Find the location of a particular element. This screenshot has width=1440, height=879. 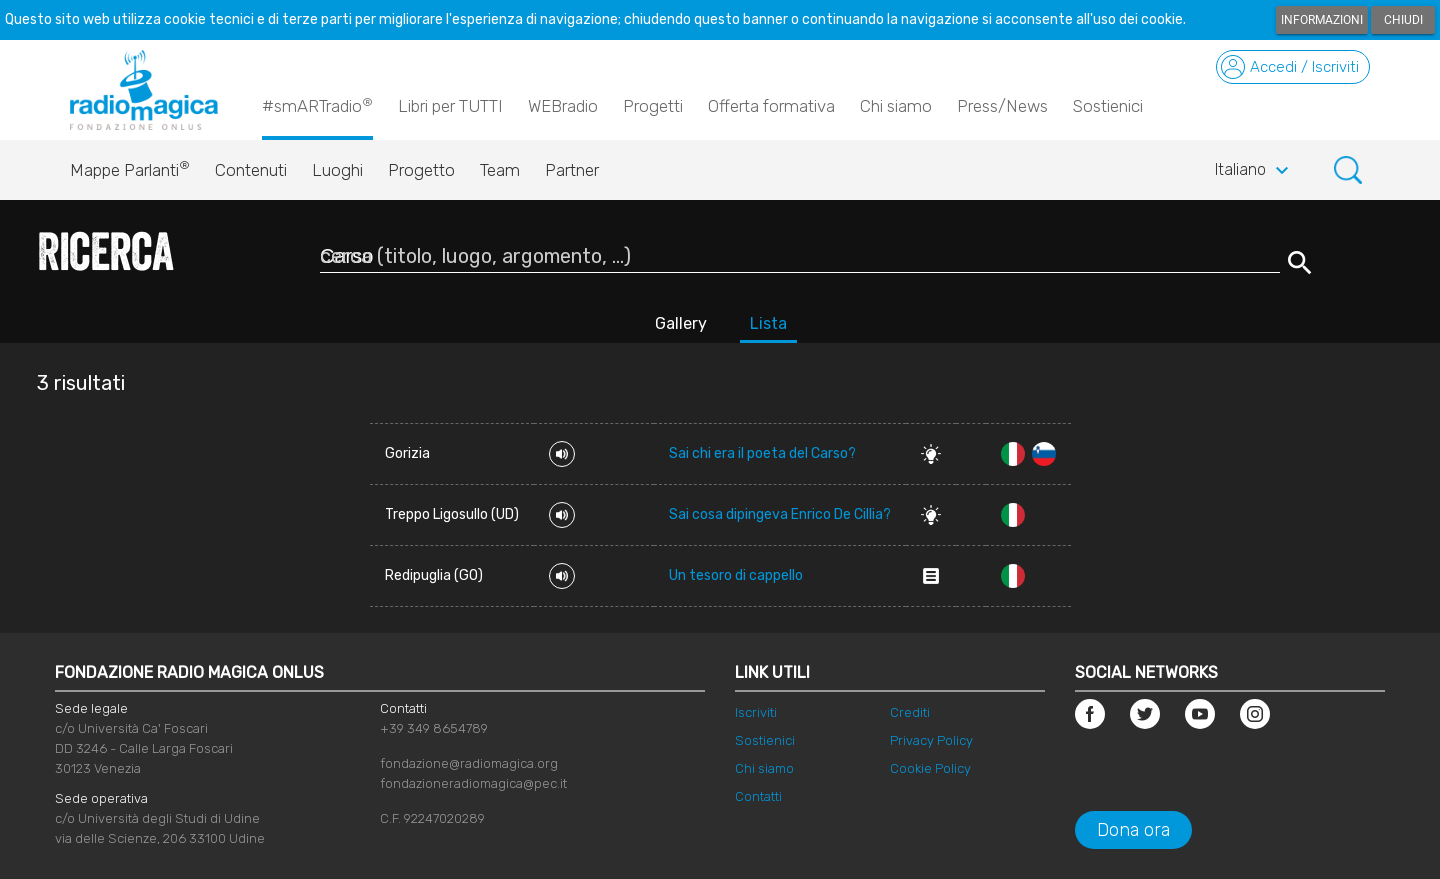

Press/News is located at coordinates (1002, 106).